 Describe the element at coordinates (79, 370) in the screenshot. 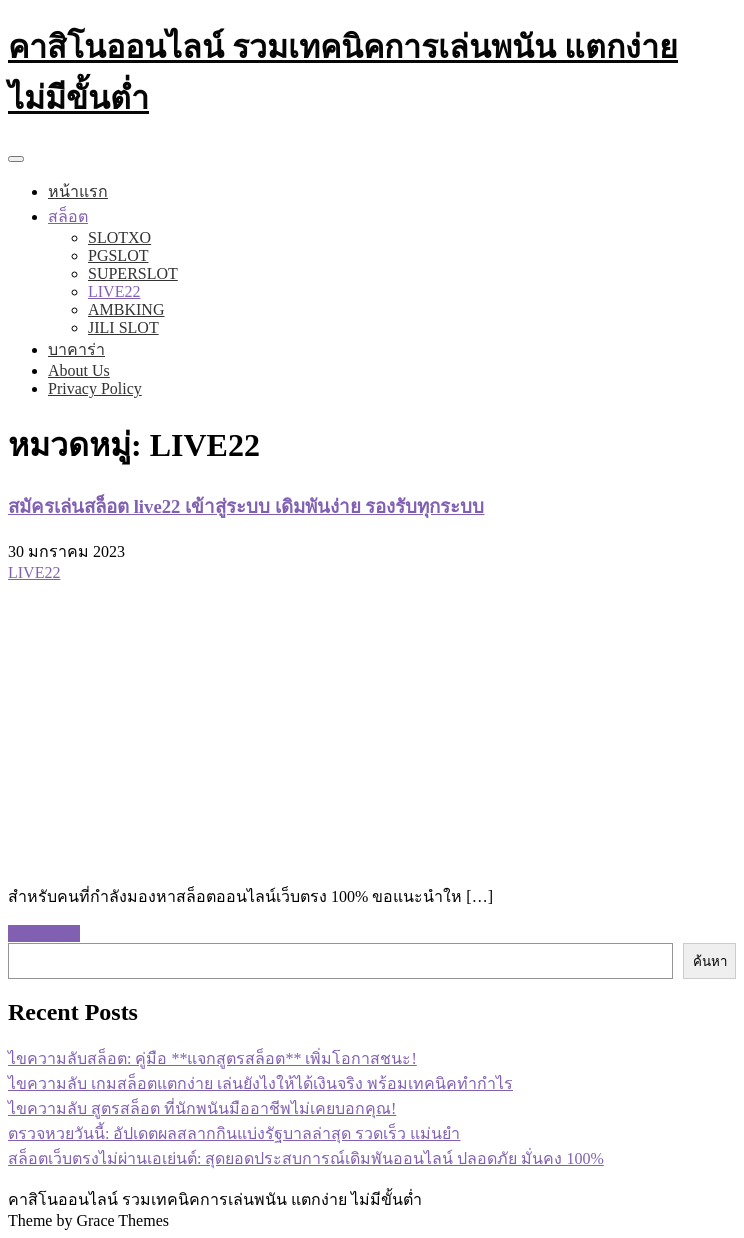

I see `About Us` at that location.